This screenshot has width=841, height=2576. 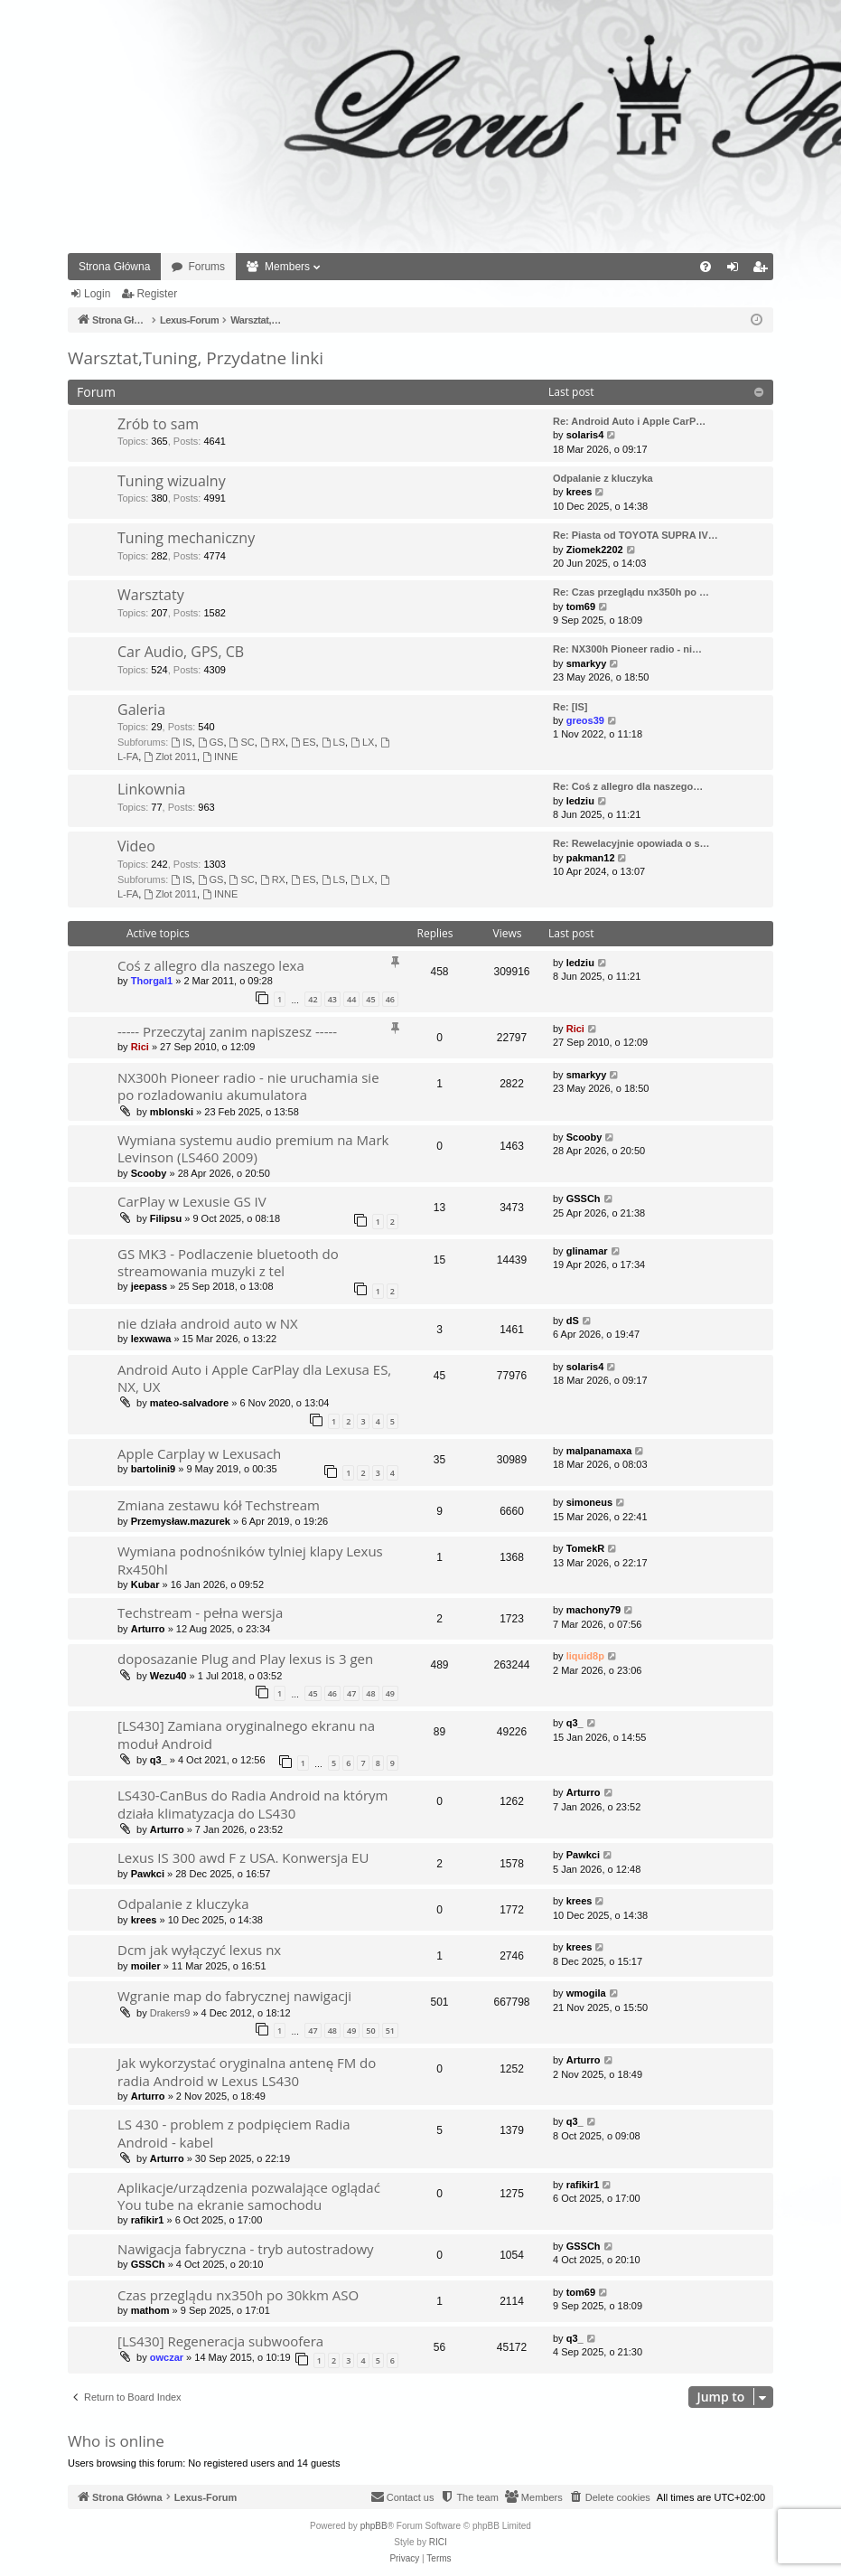 I want to click on CarPlay w Lexusie GS IV, so click(x=191, y=1201).